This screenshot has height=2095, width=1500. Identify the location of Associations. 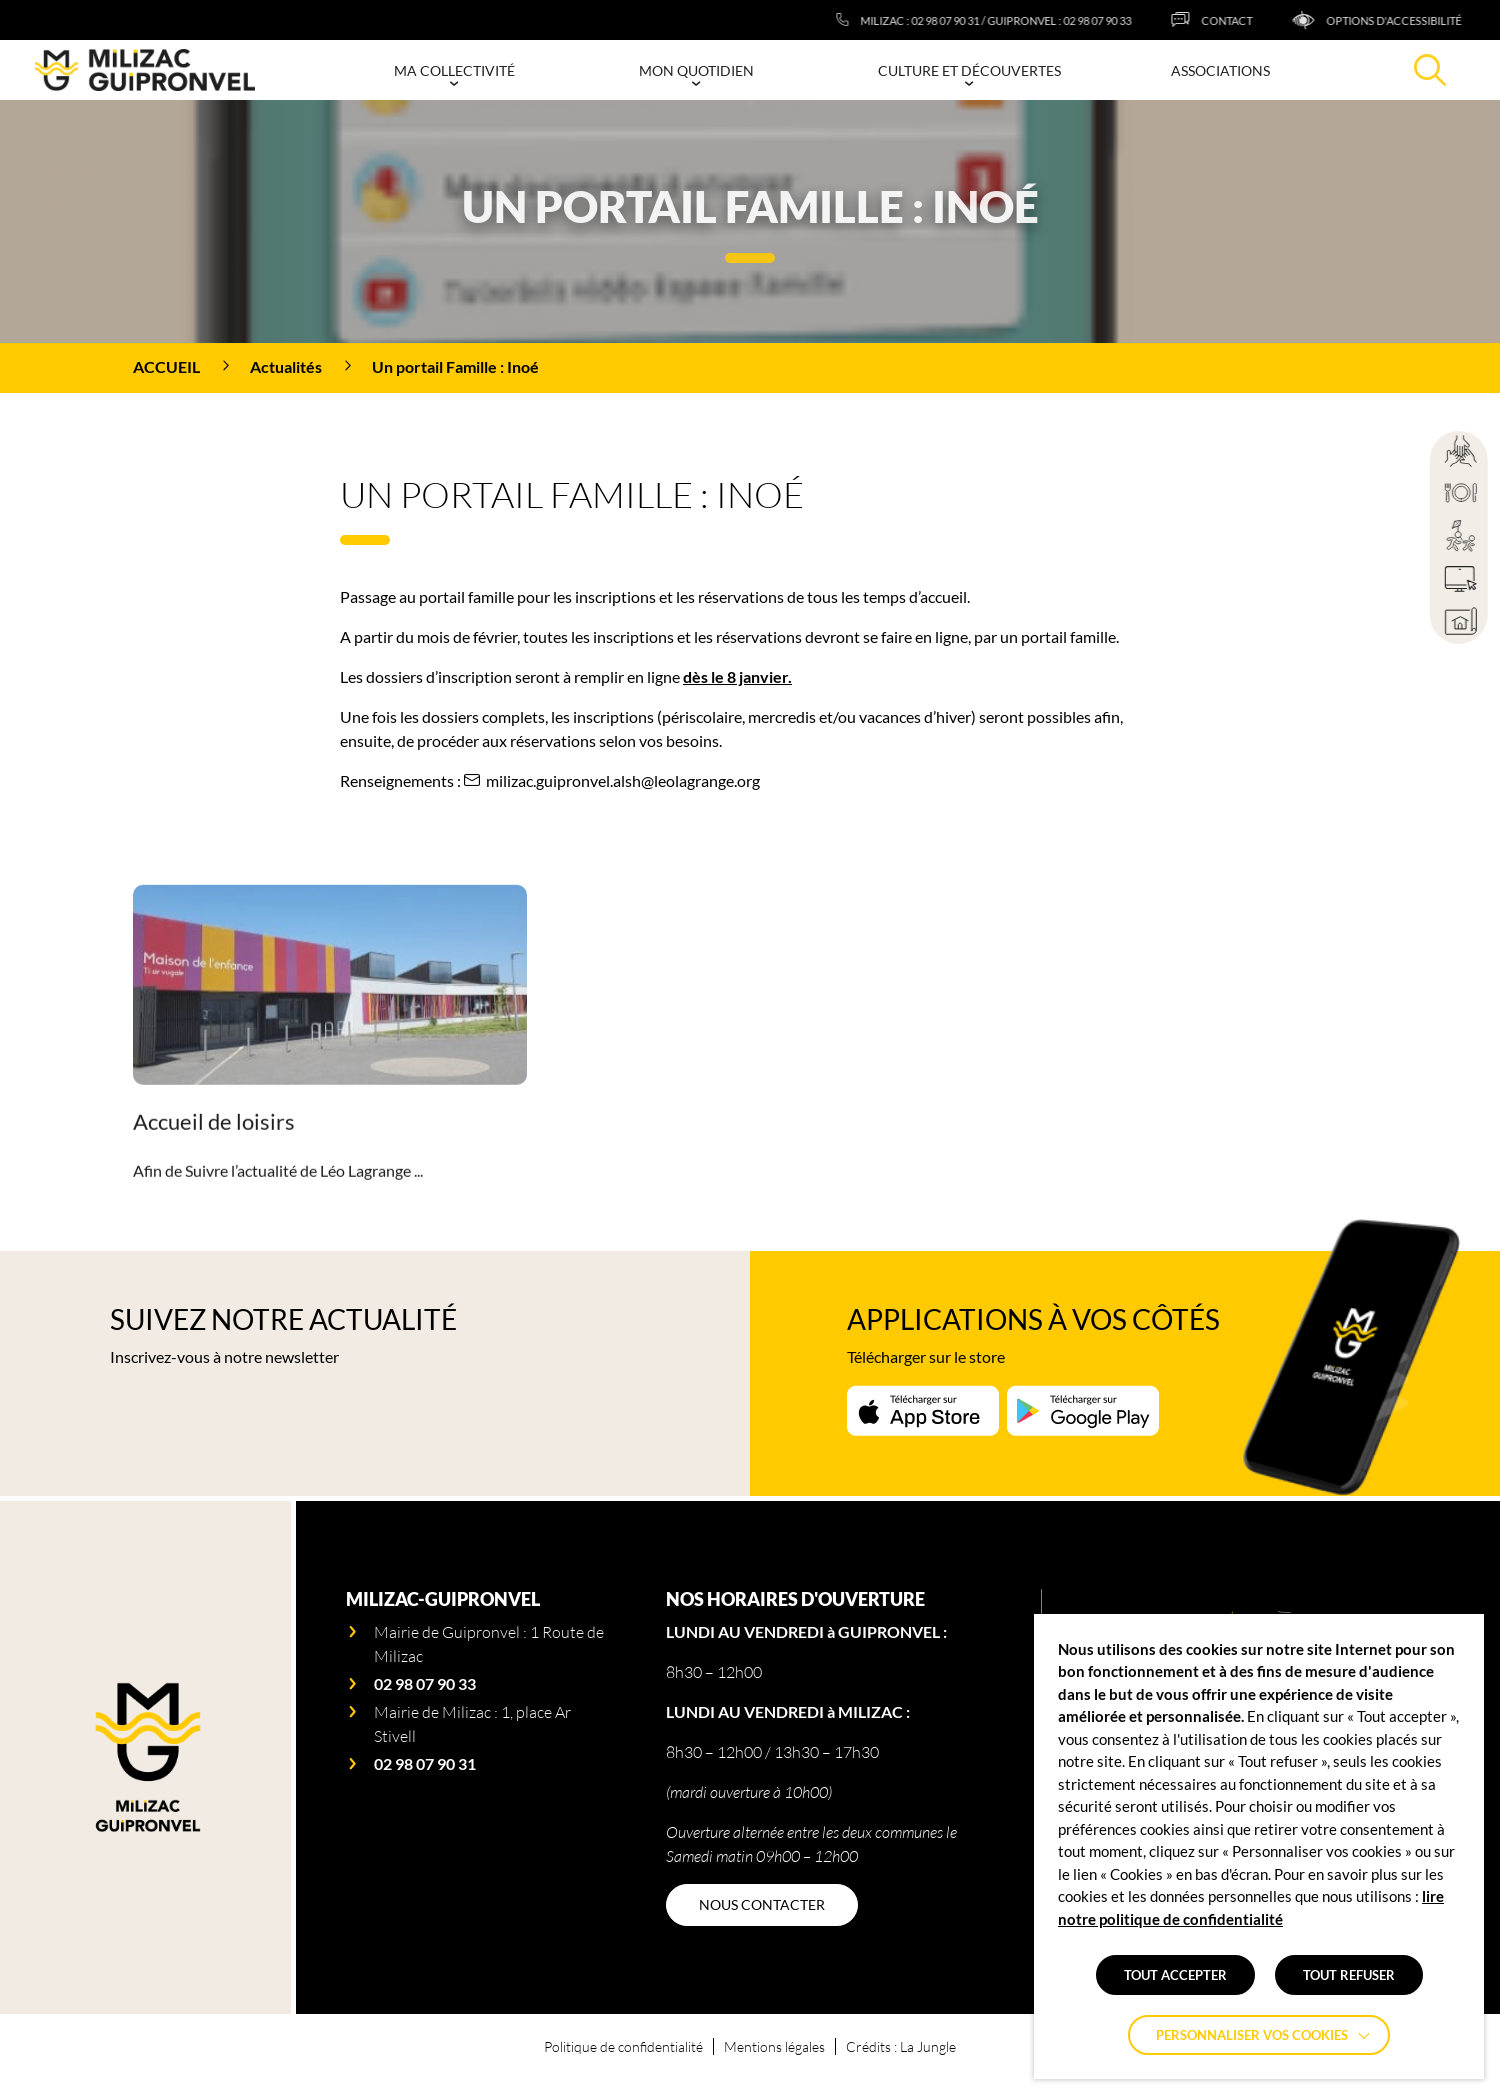
(1220, 70).